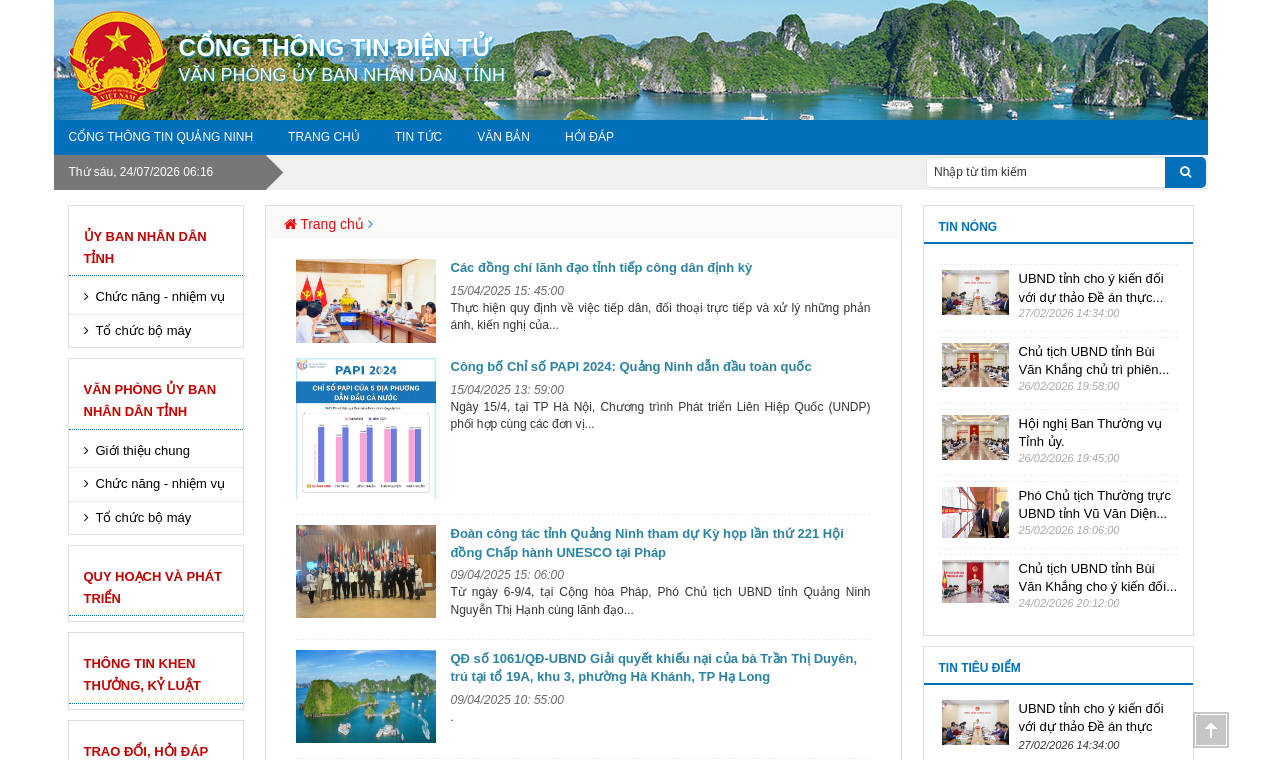 The width and height of the screenshot is (1261, 760). What do you see at coordinates (654, 668) in the screenshot?
I see `QĐ số 1061/QĐ-UBND Giải quyết khiếu nại của bà Trần Thị Duyên, trú tại tổ 19A, khu 3, phường Hà Khánh, TP Hạ Long` at bounding box center [654, 668].